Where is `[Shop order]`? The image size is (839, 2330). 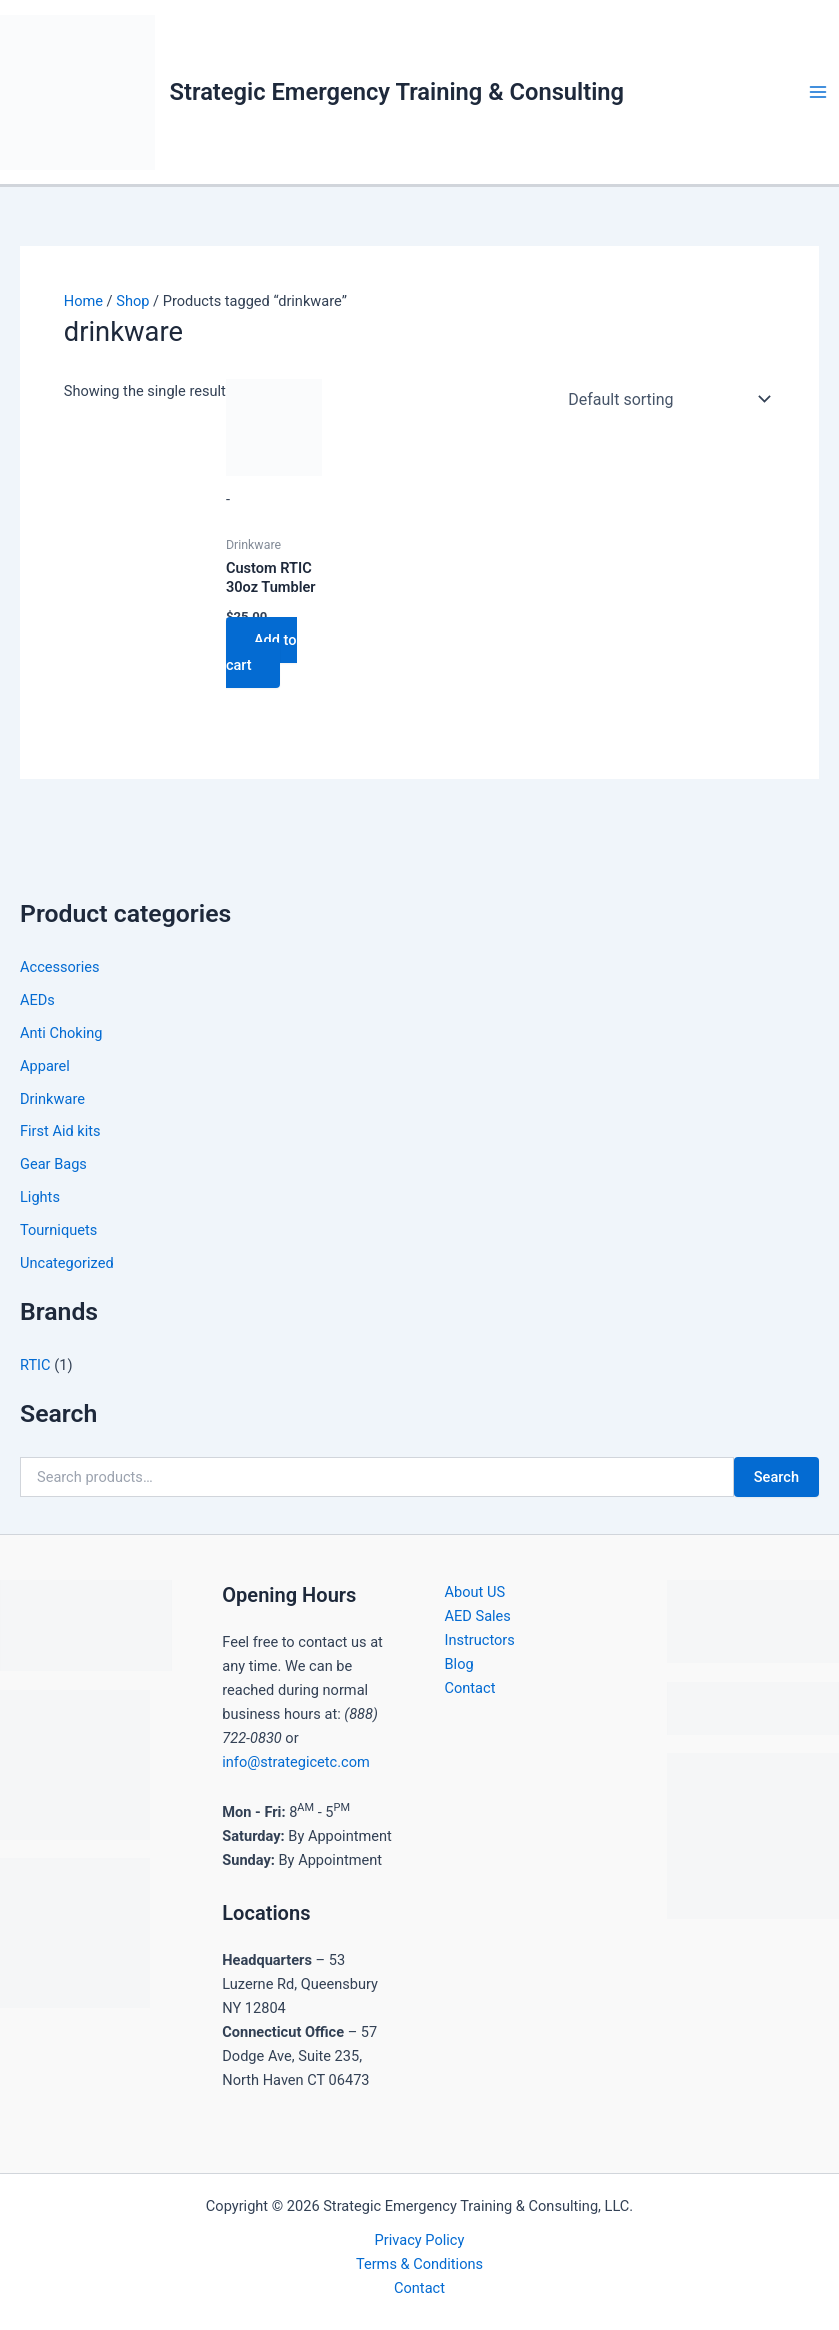 [Shop order] is located at coordinates (665, 399).